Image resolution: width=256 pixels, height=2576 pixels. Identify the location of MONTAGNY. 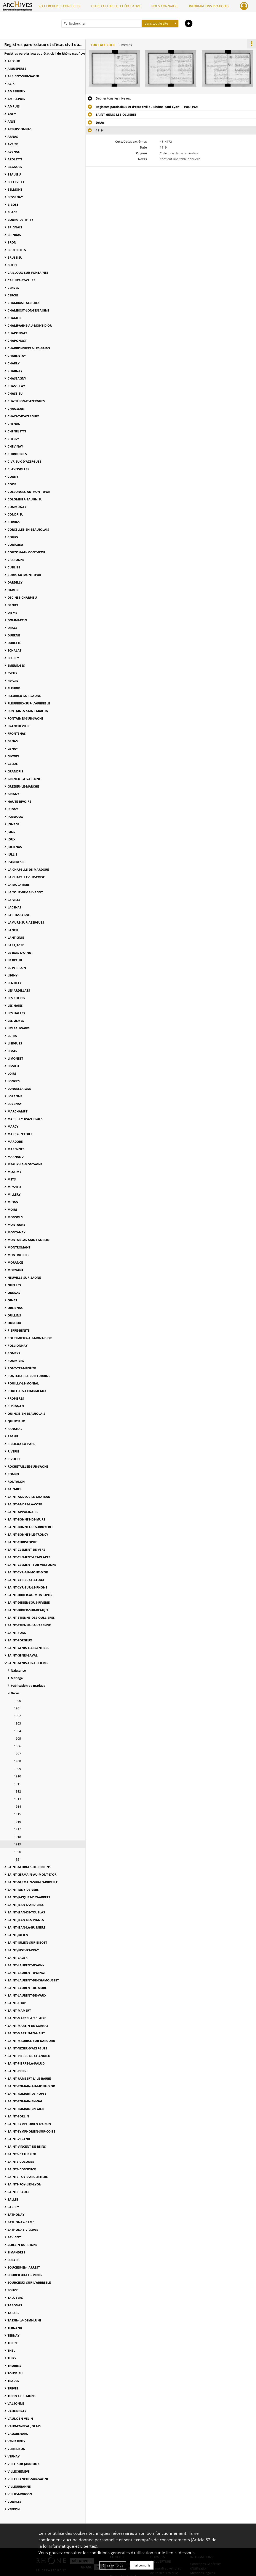
(17, 1225).